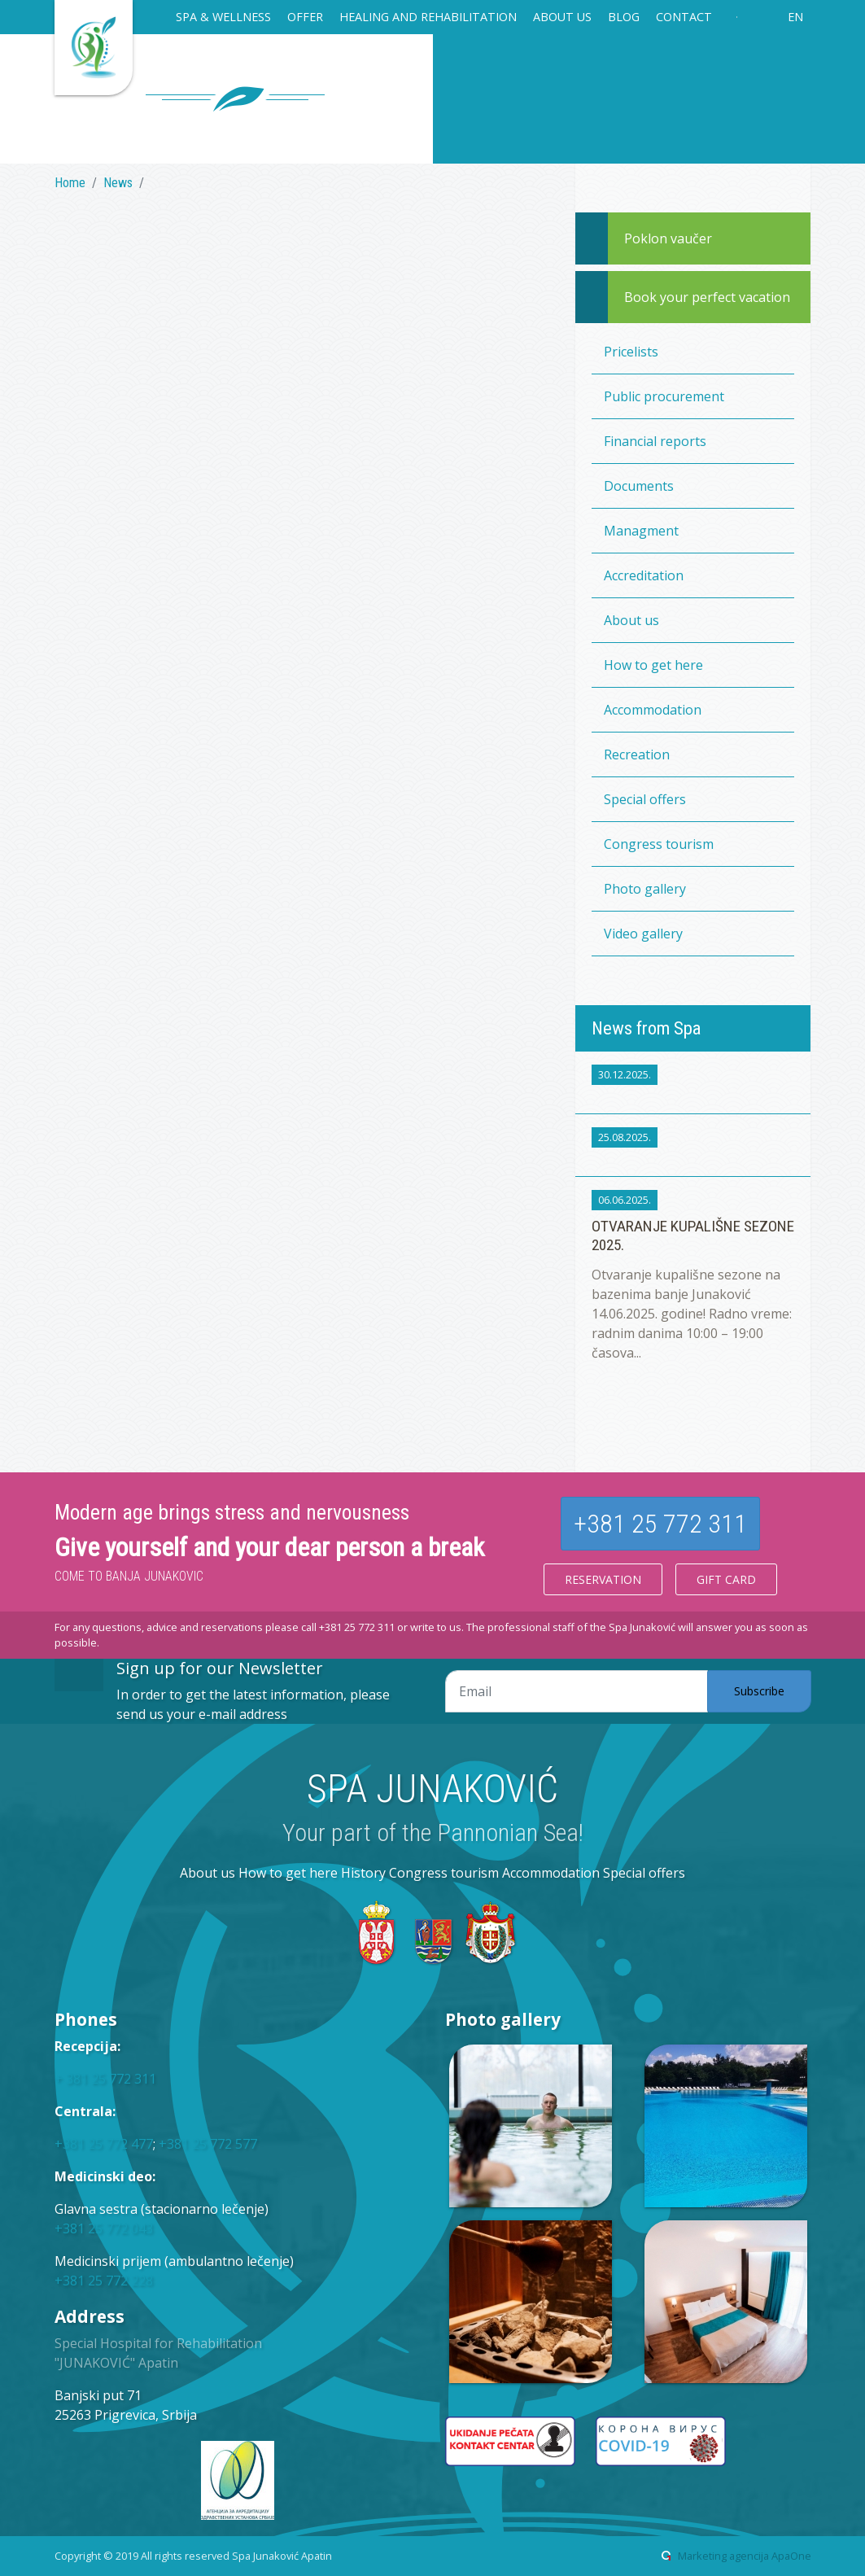 This screenshot has height=2576, width=865. What do you see at coordinates (223, 19) in the screenshot?
I see `[button]` at bounding box center [223, 19].